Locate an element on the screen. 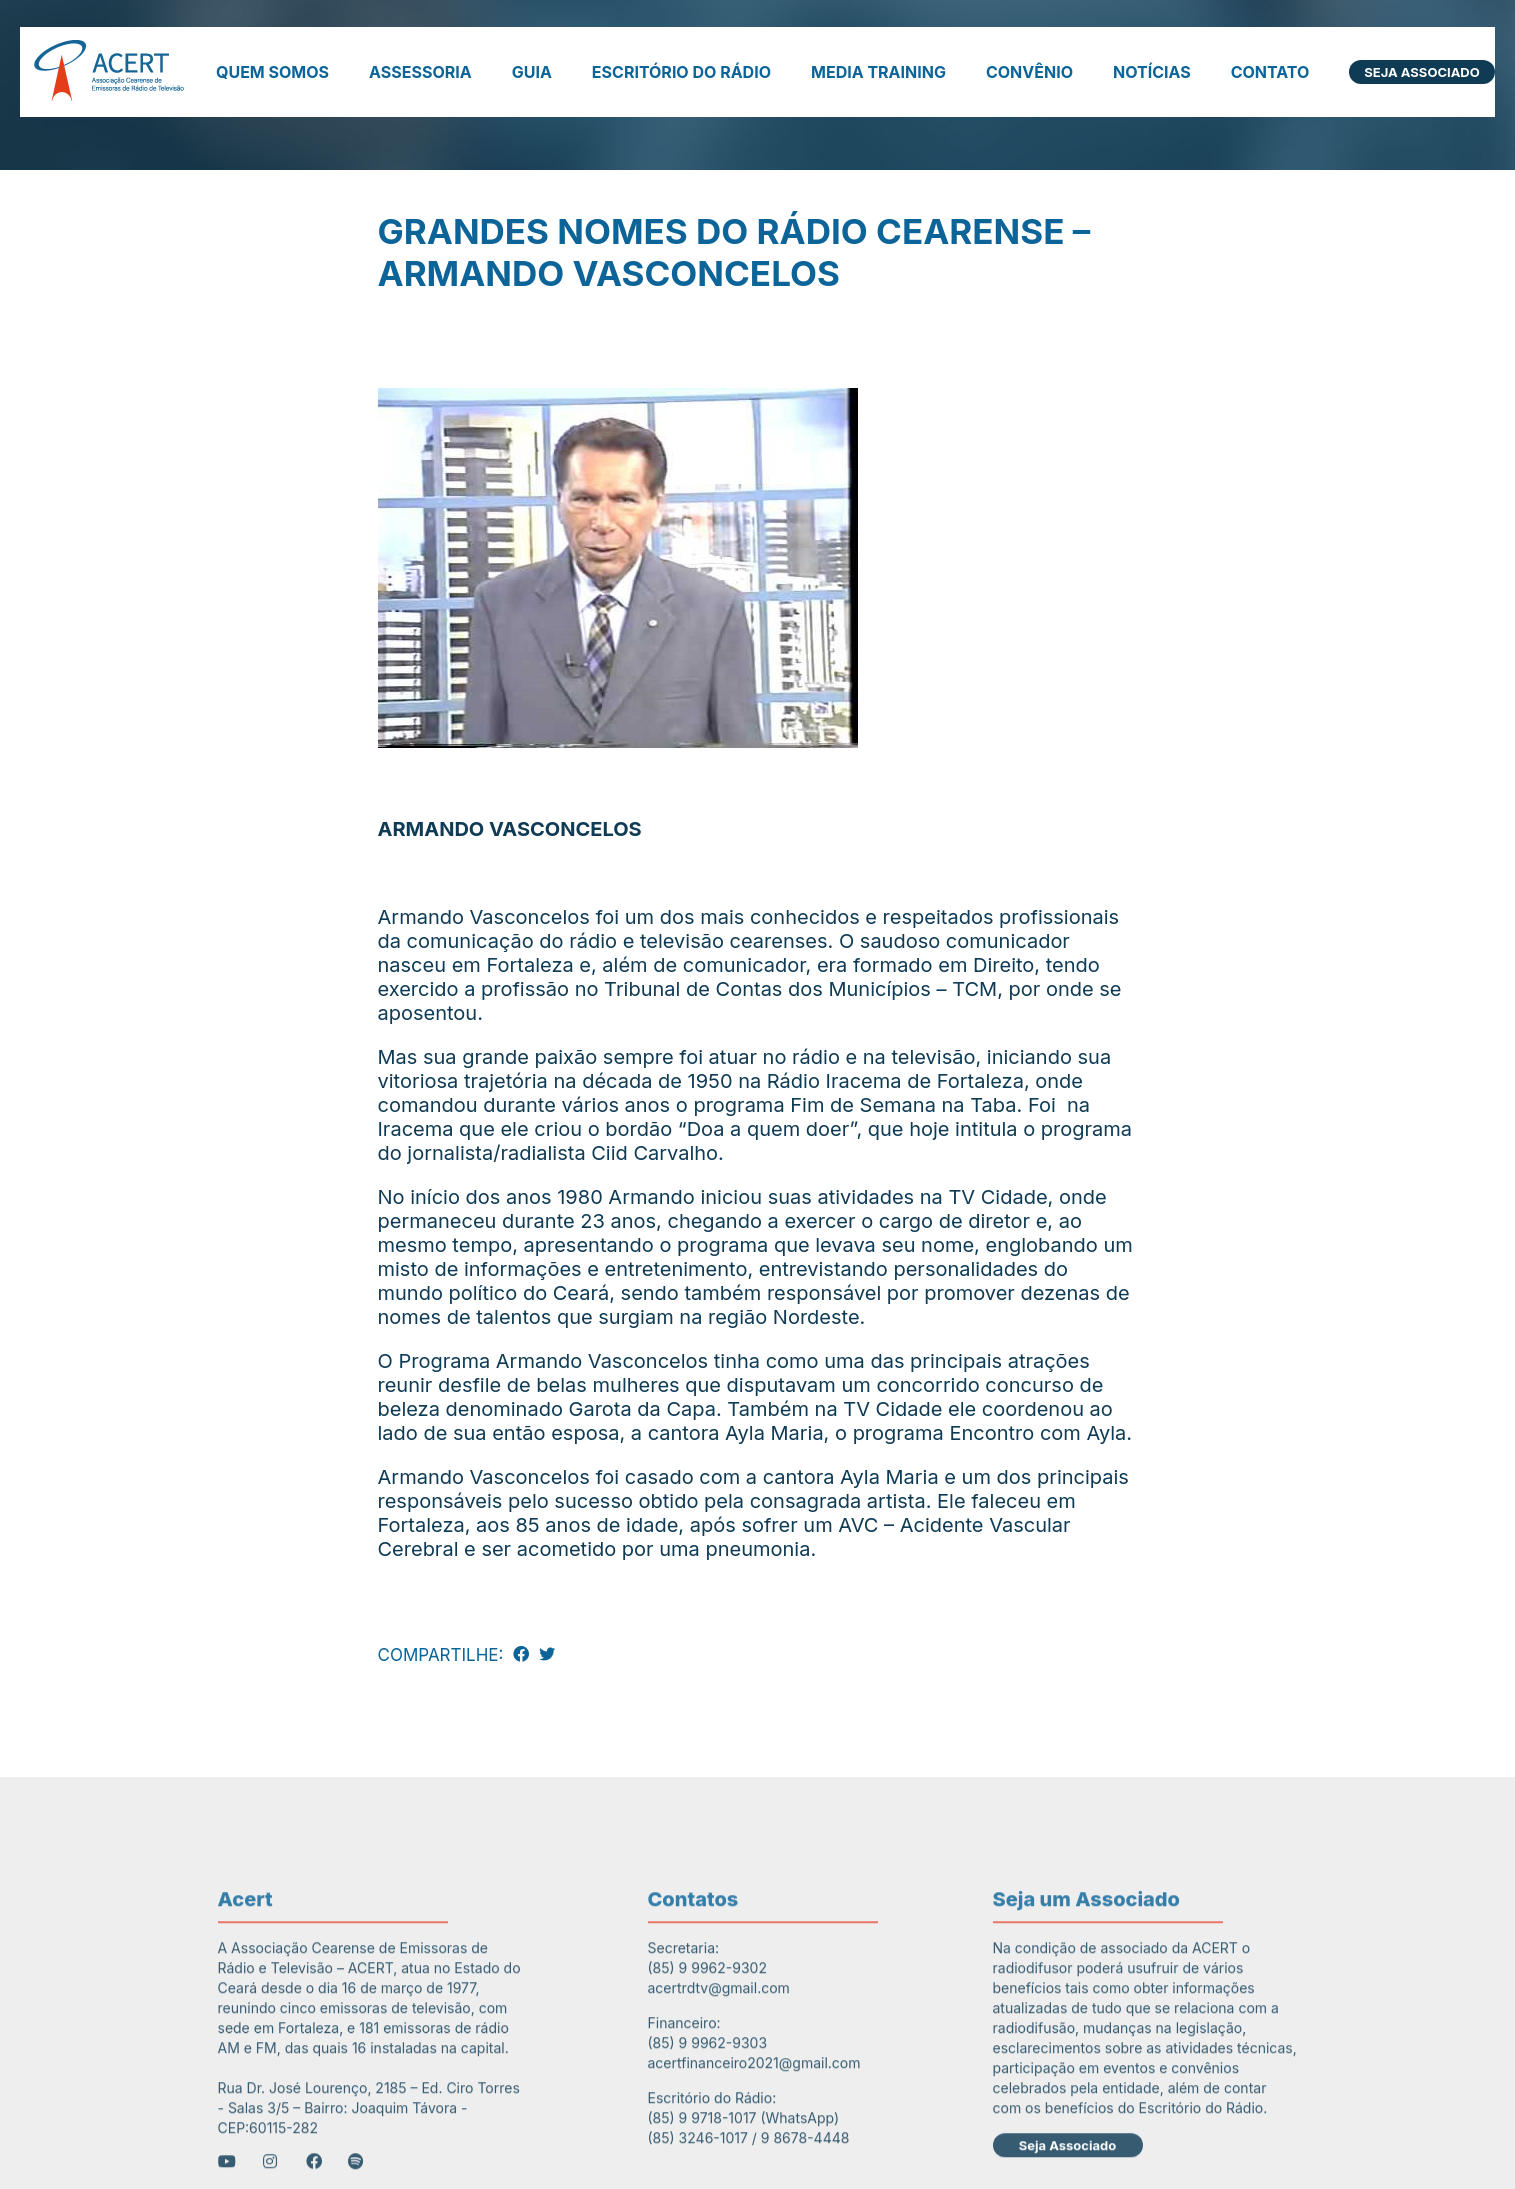  Seja Associado is located at coordinates (1421, 72).